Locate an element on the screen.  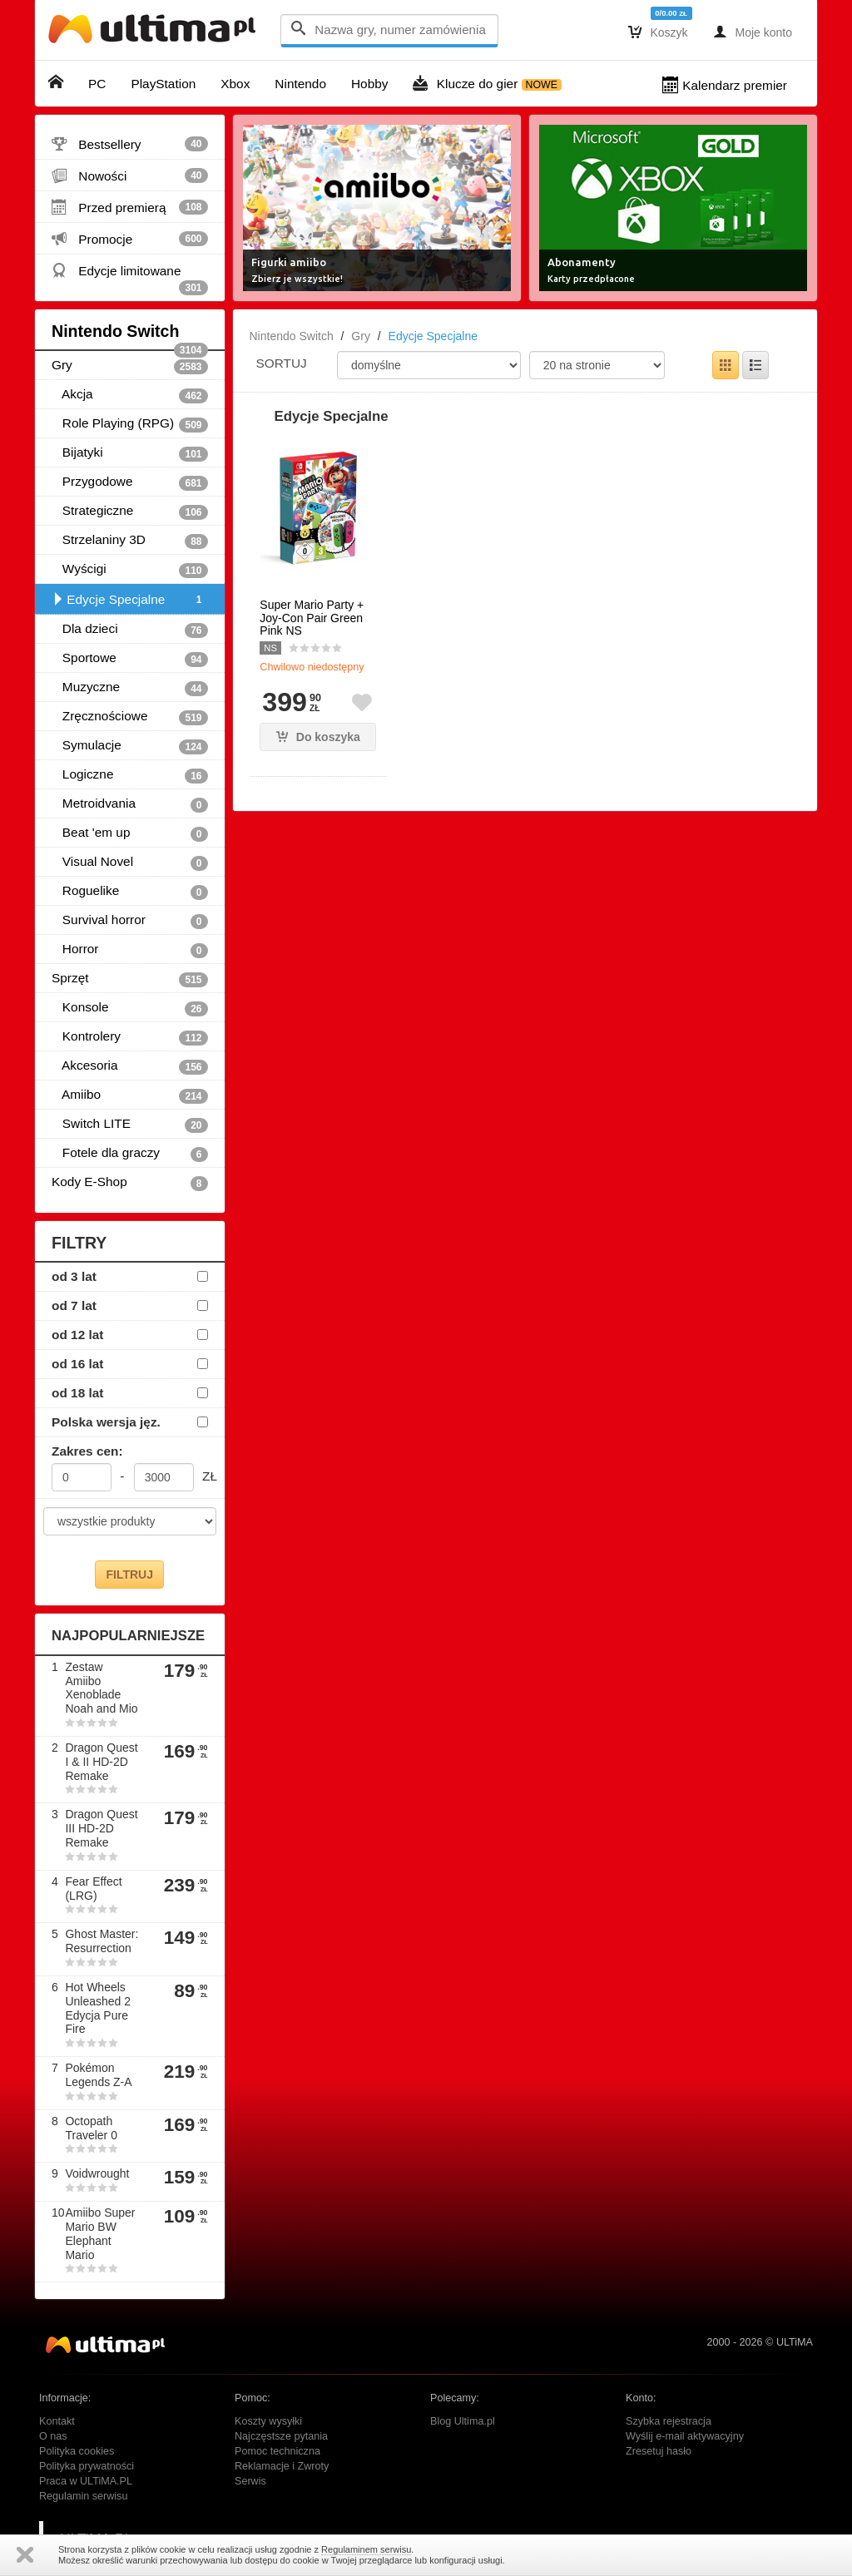
Moje konto is located at coordinates (752, 31).